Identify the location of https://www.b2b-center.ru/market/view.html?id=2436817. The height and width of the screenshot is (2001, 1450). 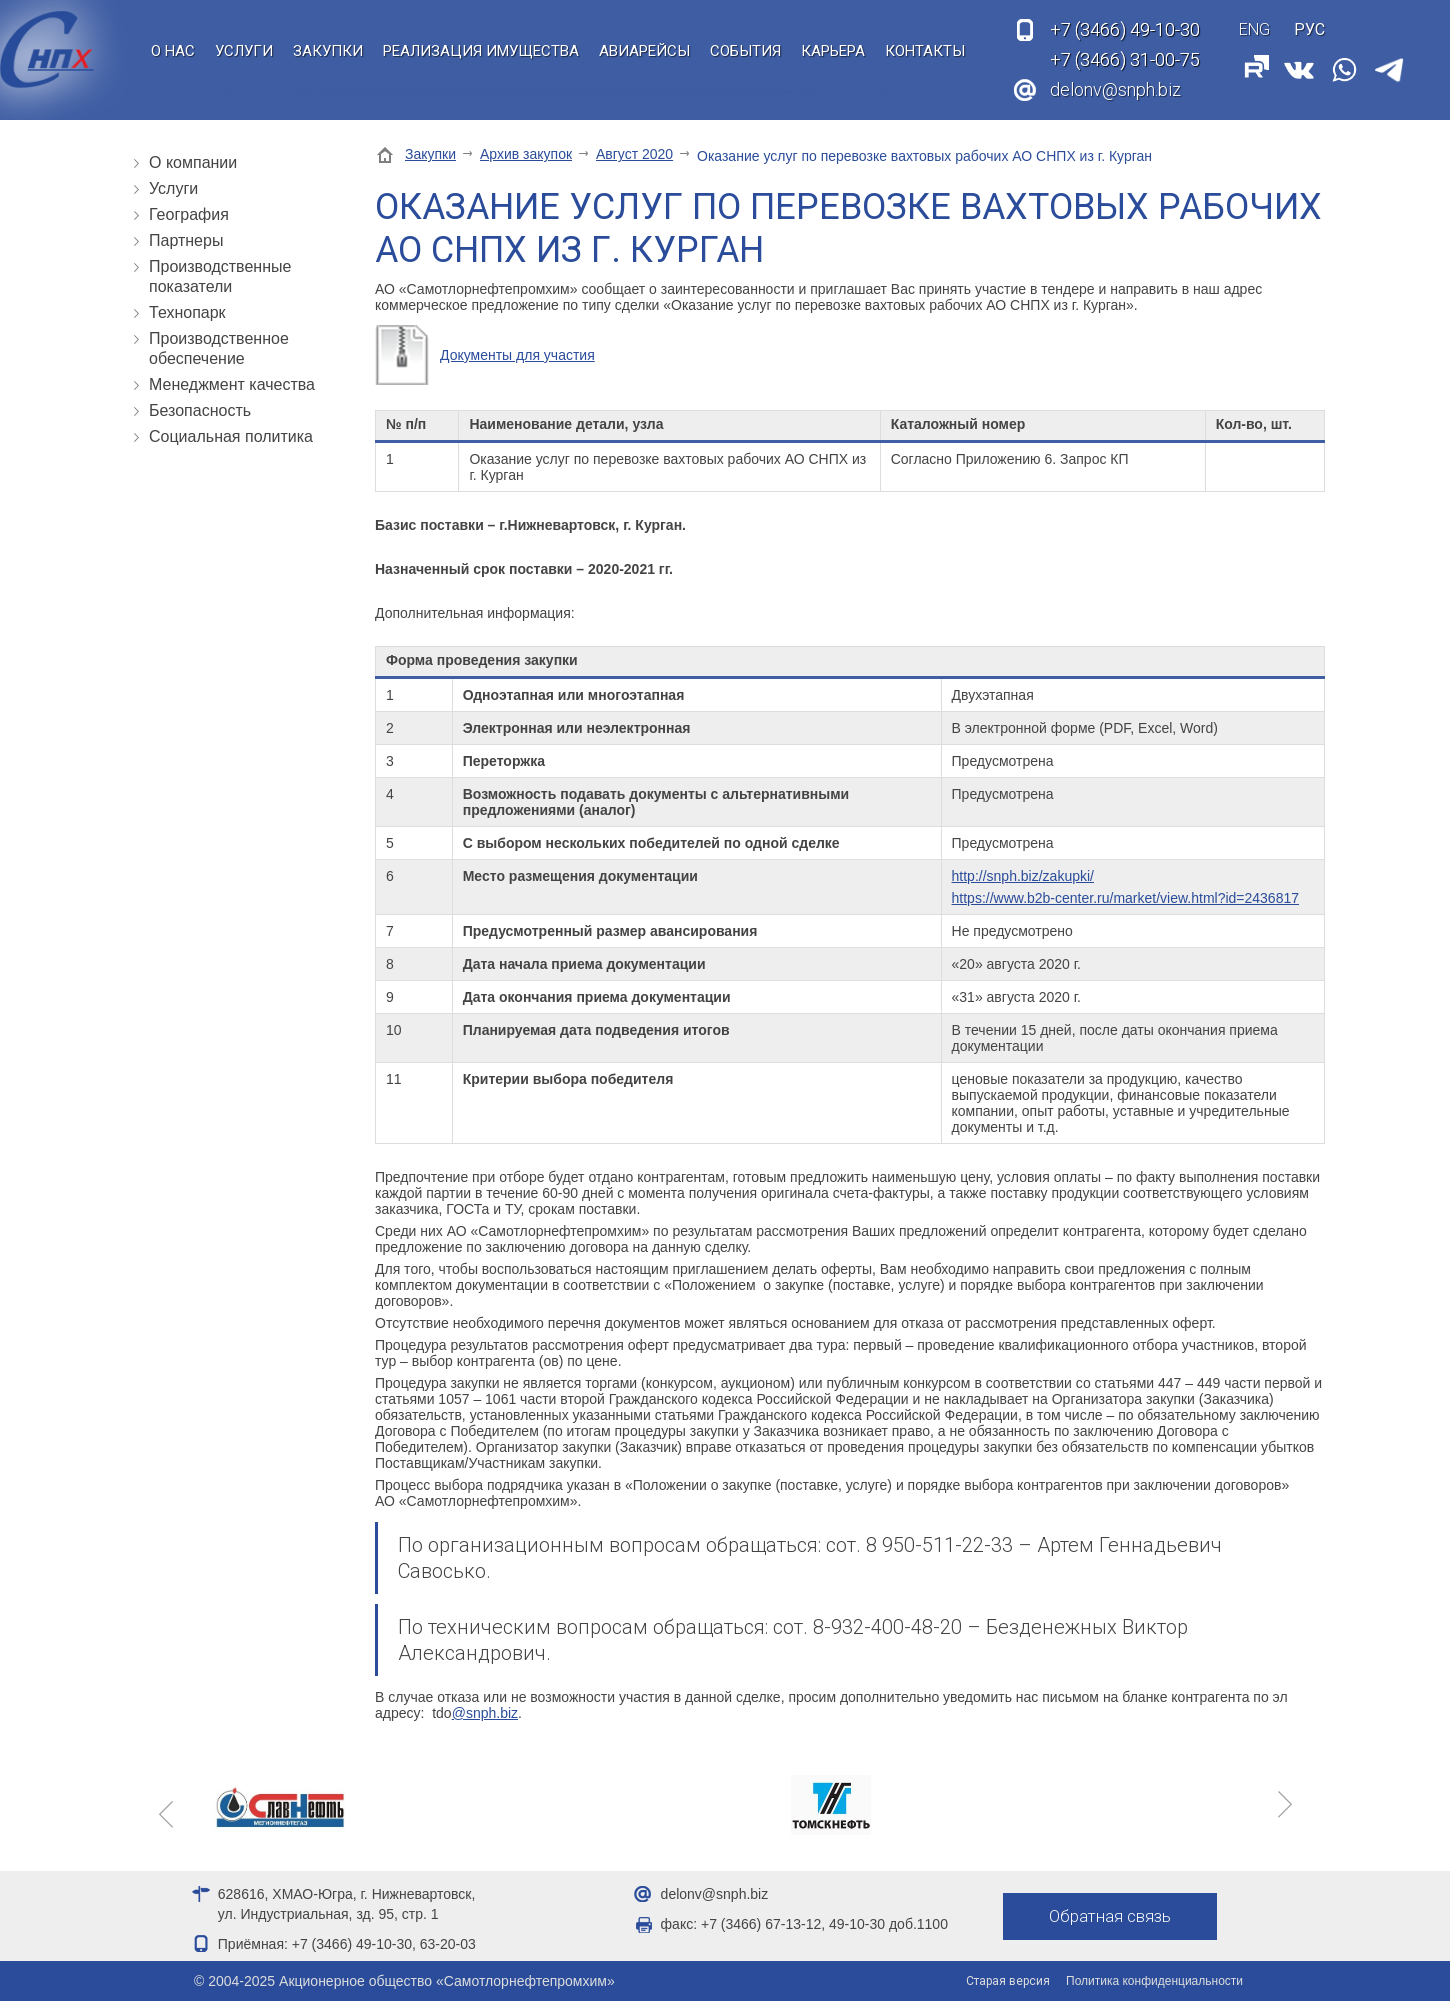
(1125, 898).